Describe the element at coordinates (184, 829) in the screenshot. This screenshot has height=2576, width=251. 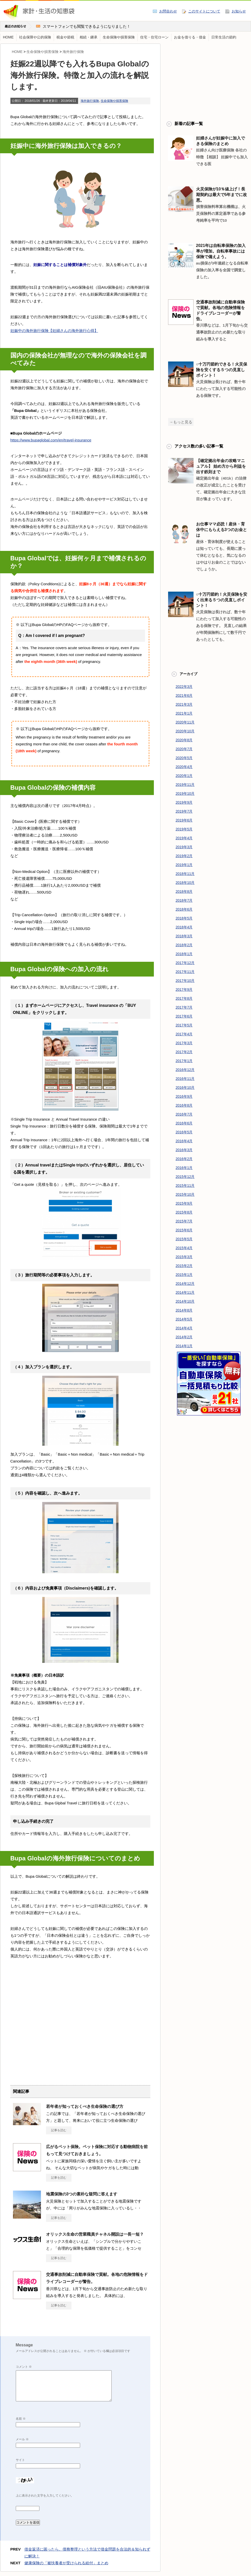
I see `2019年5月` at that location.